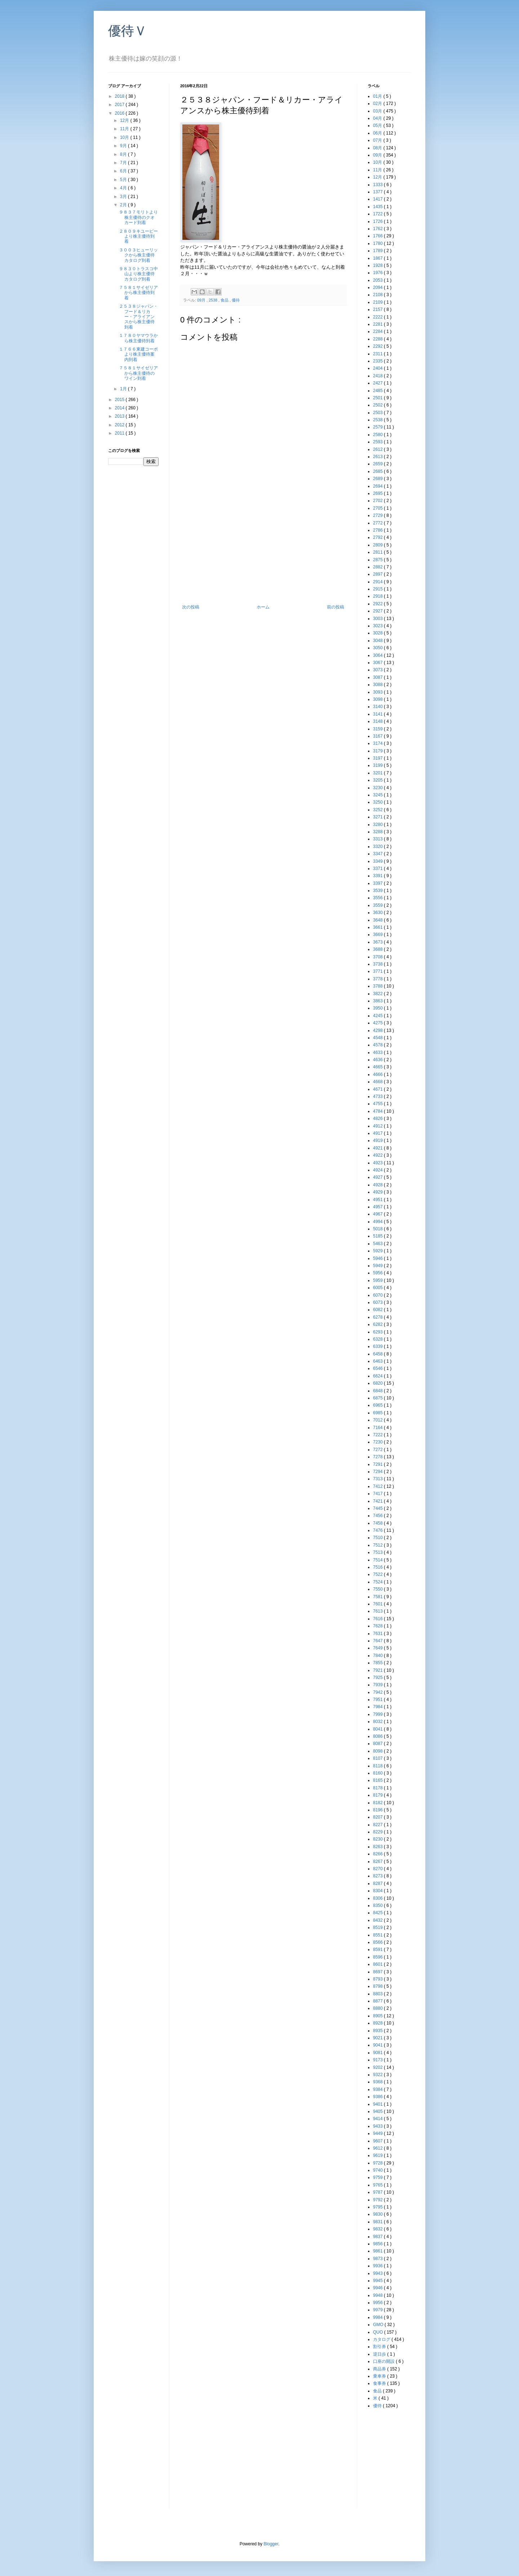  I want to click on 7月, so click(124, 162).